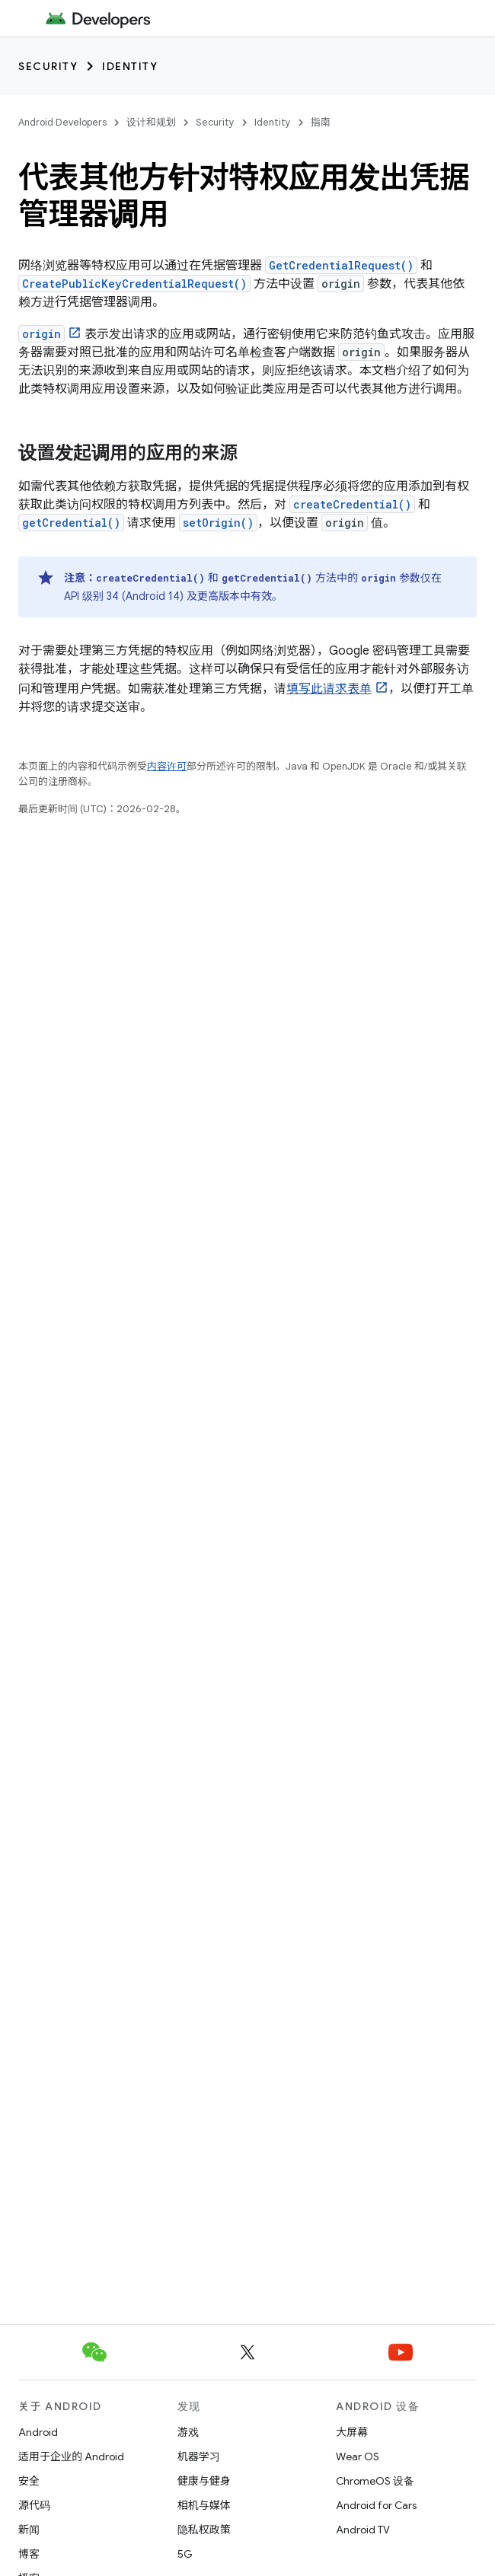  I want to click on Security, so click(48, 66).